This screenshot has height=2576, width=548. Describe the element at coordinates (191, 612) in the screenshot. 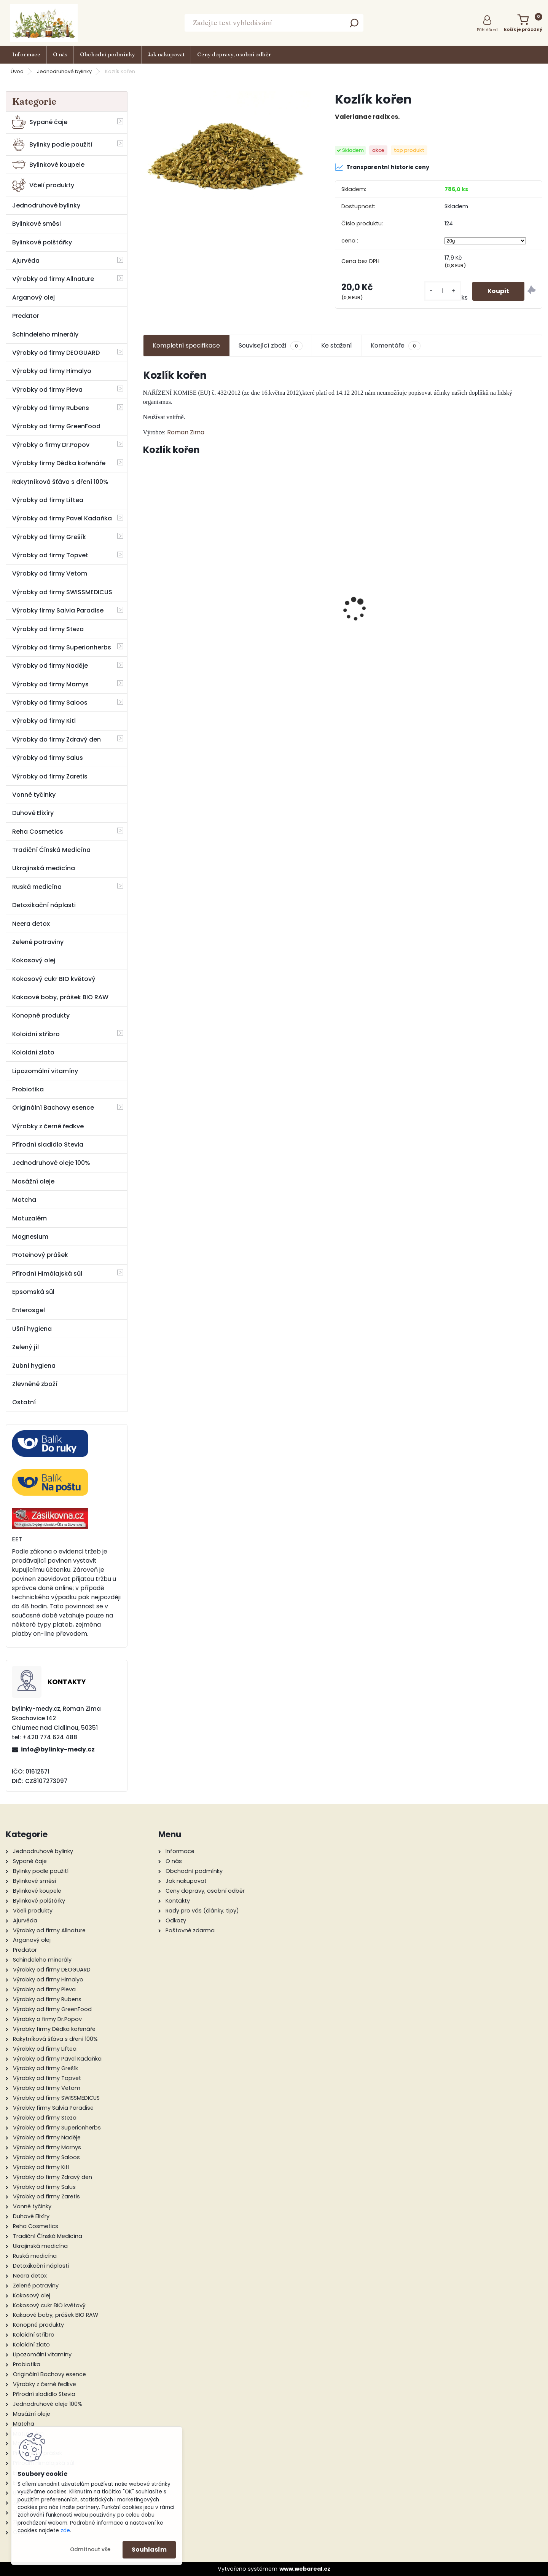

I see `Kotvičník pozemní 50 ml tinktura z pupenů rostlin - Naděje Podhorná` at that location.